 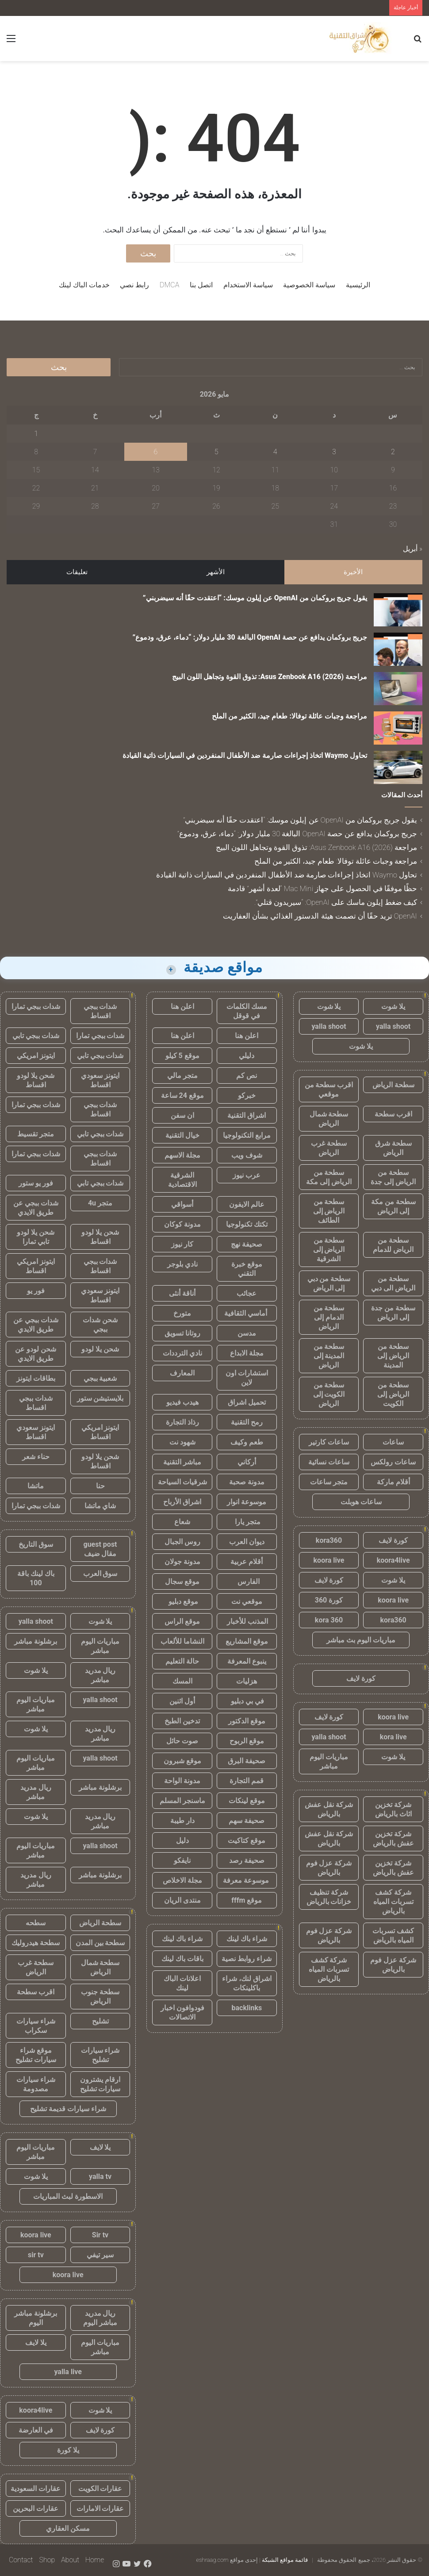 I want to click on سطحة من الرياض إلى جدة, so click(x=393, y=1177).